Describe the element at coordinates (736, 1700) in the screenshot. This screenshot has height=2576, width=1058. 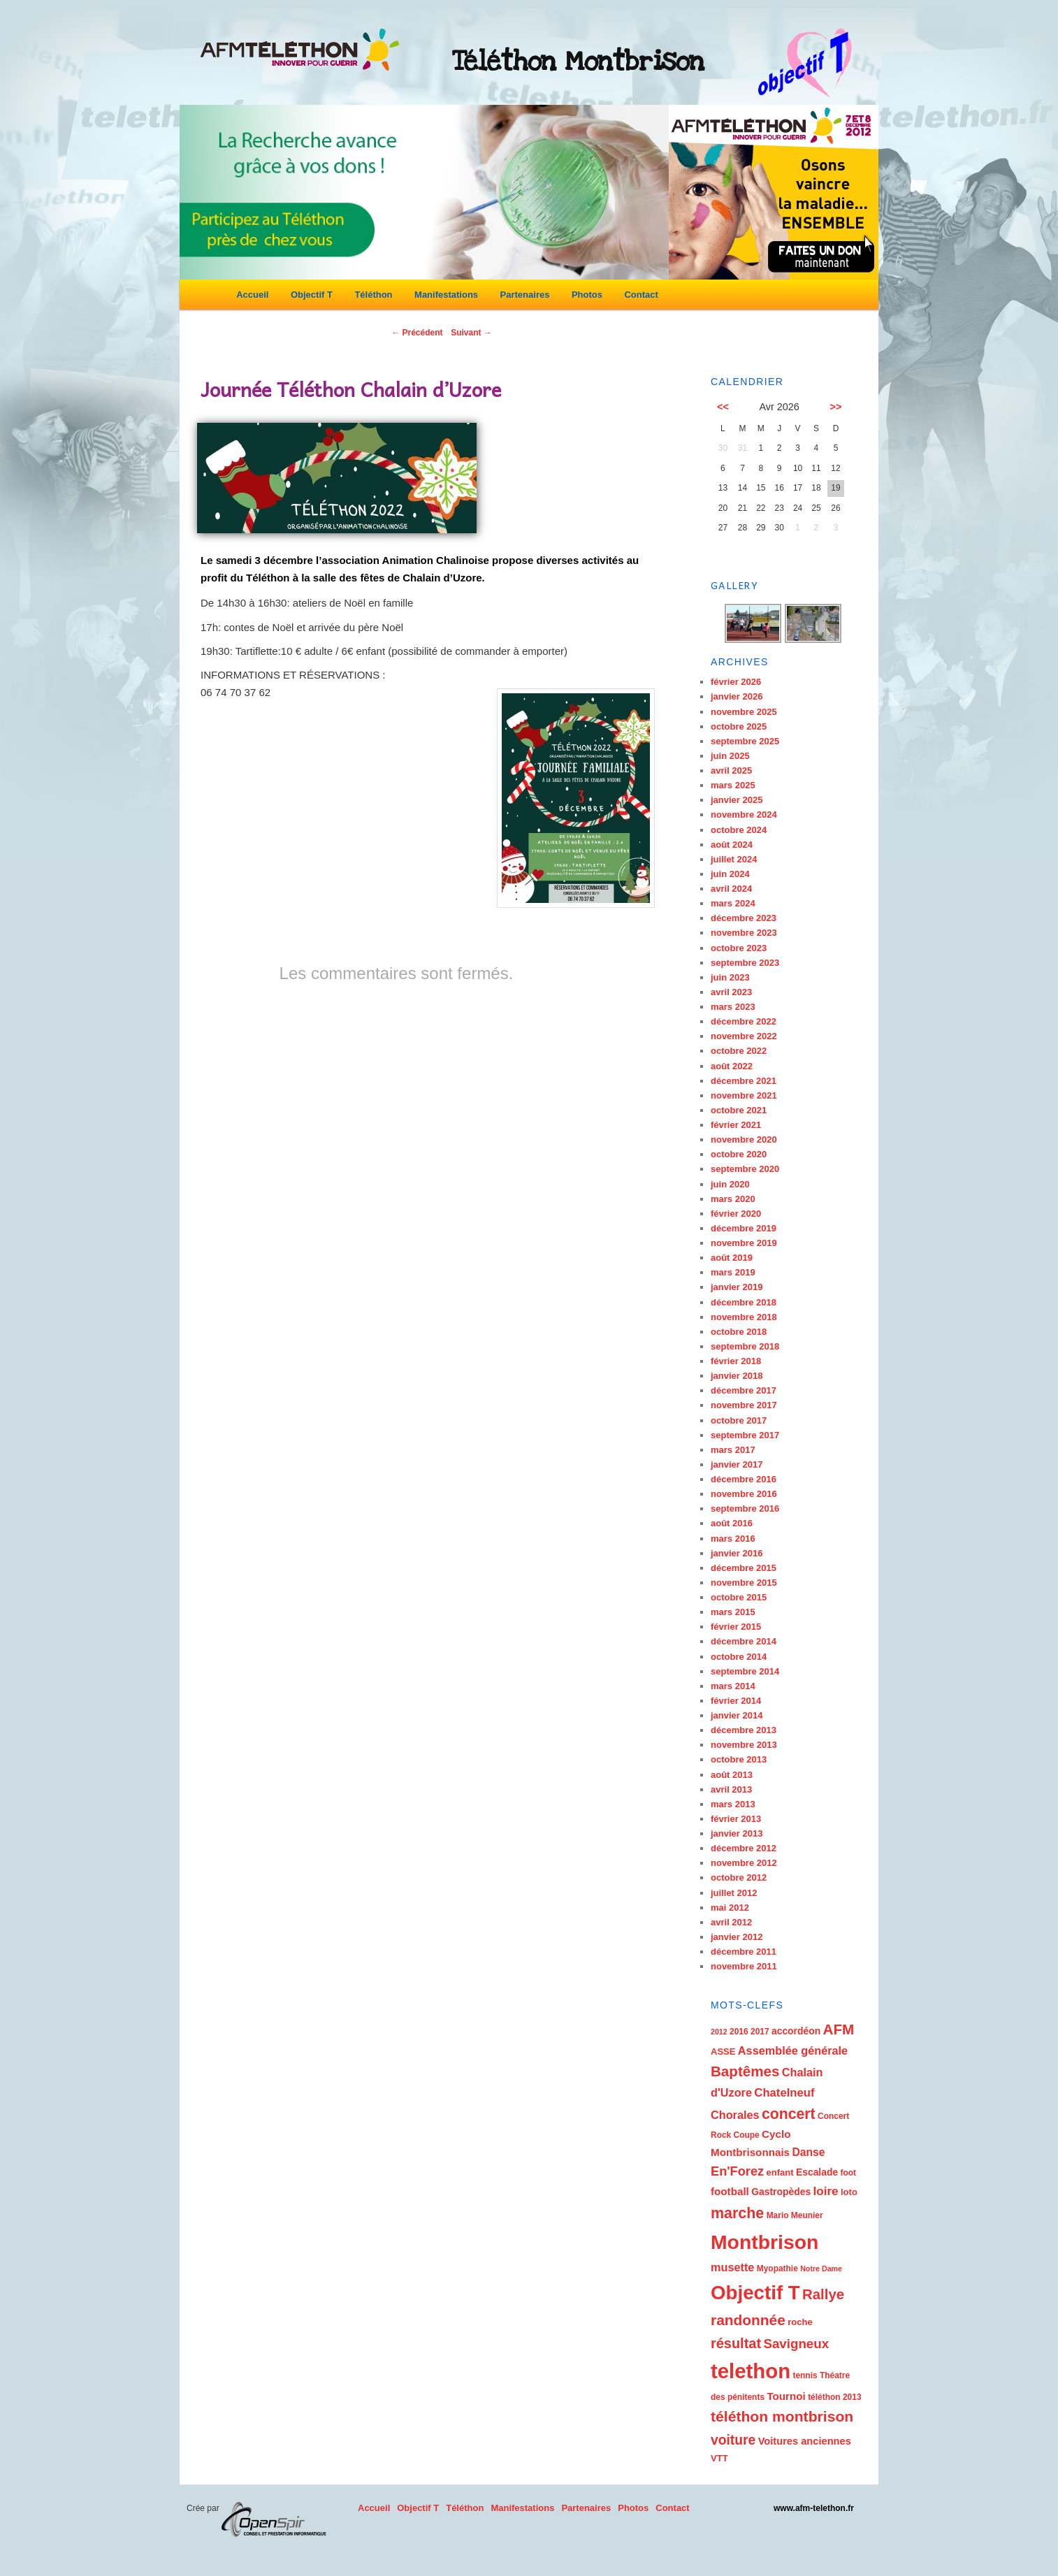
I see `février 2014` at that location.